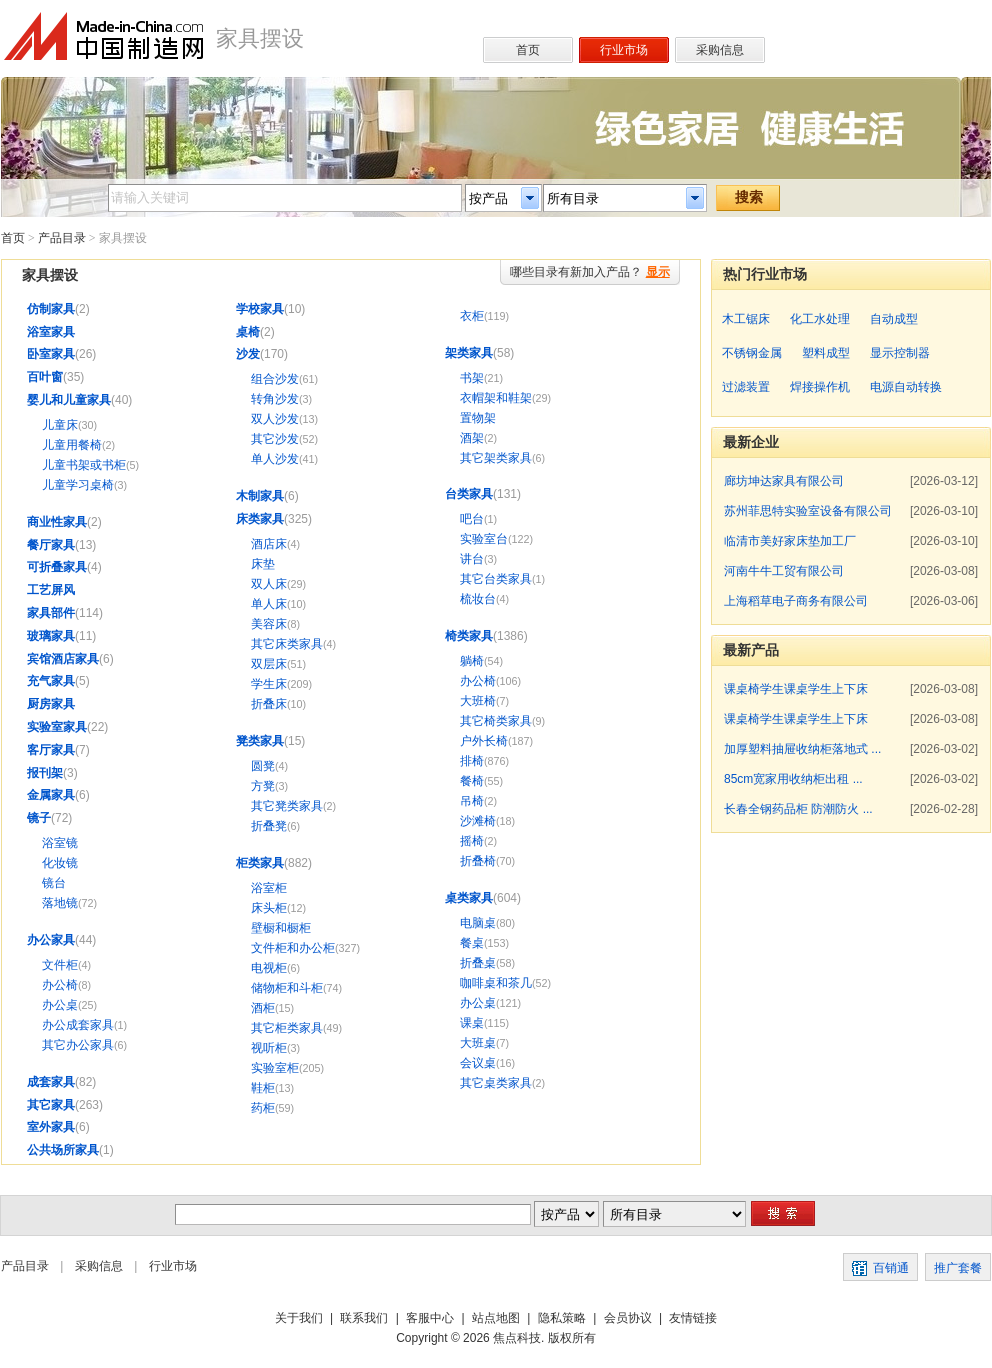  I want to click on 躺椅, so click(472, 661).